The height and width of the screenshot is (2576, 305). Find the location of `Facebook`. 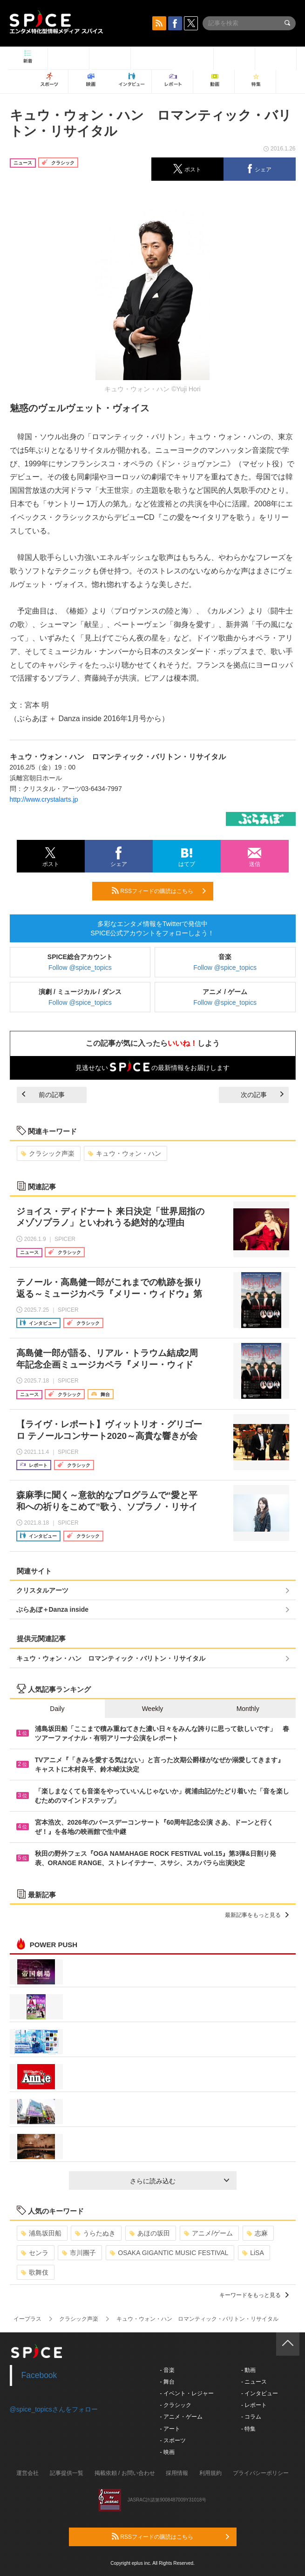

Facebook is located at coordinates (39, 2375).